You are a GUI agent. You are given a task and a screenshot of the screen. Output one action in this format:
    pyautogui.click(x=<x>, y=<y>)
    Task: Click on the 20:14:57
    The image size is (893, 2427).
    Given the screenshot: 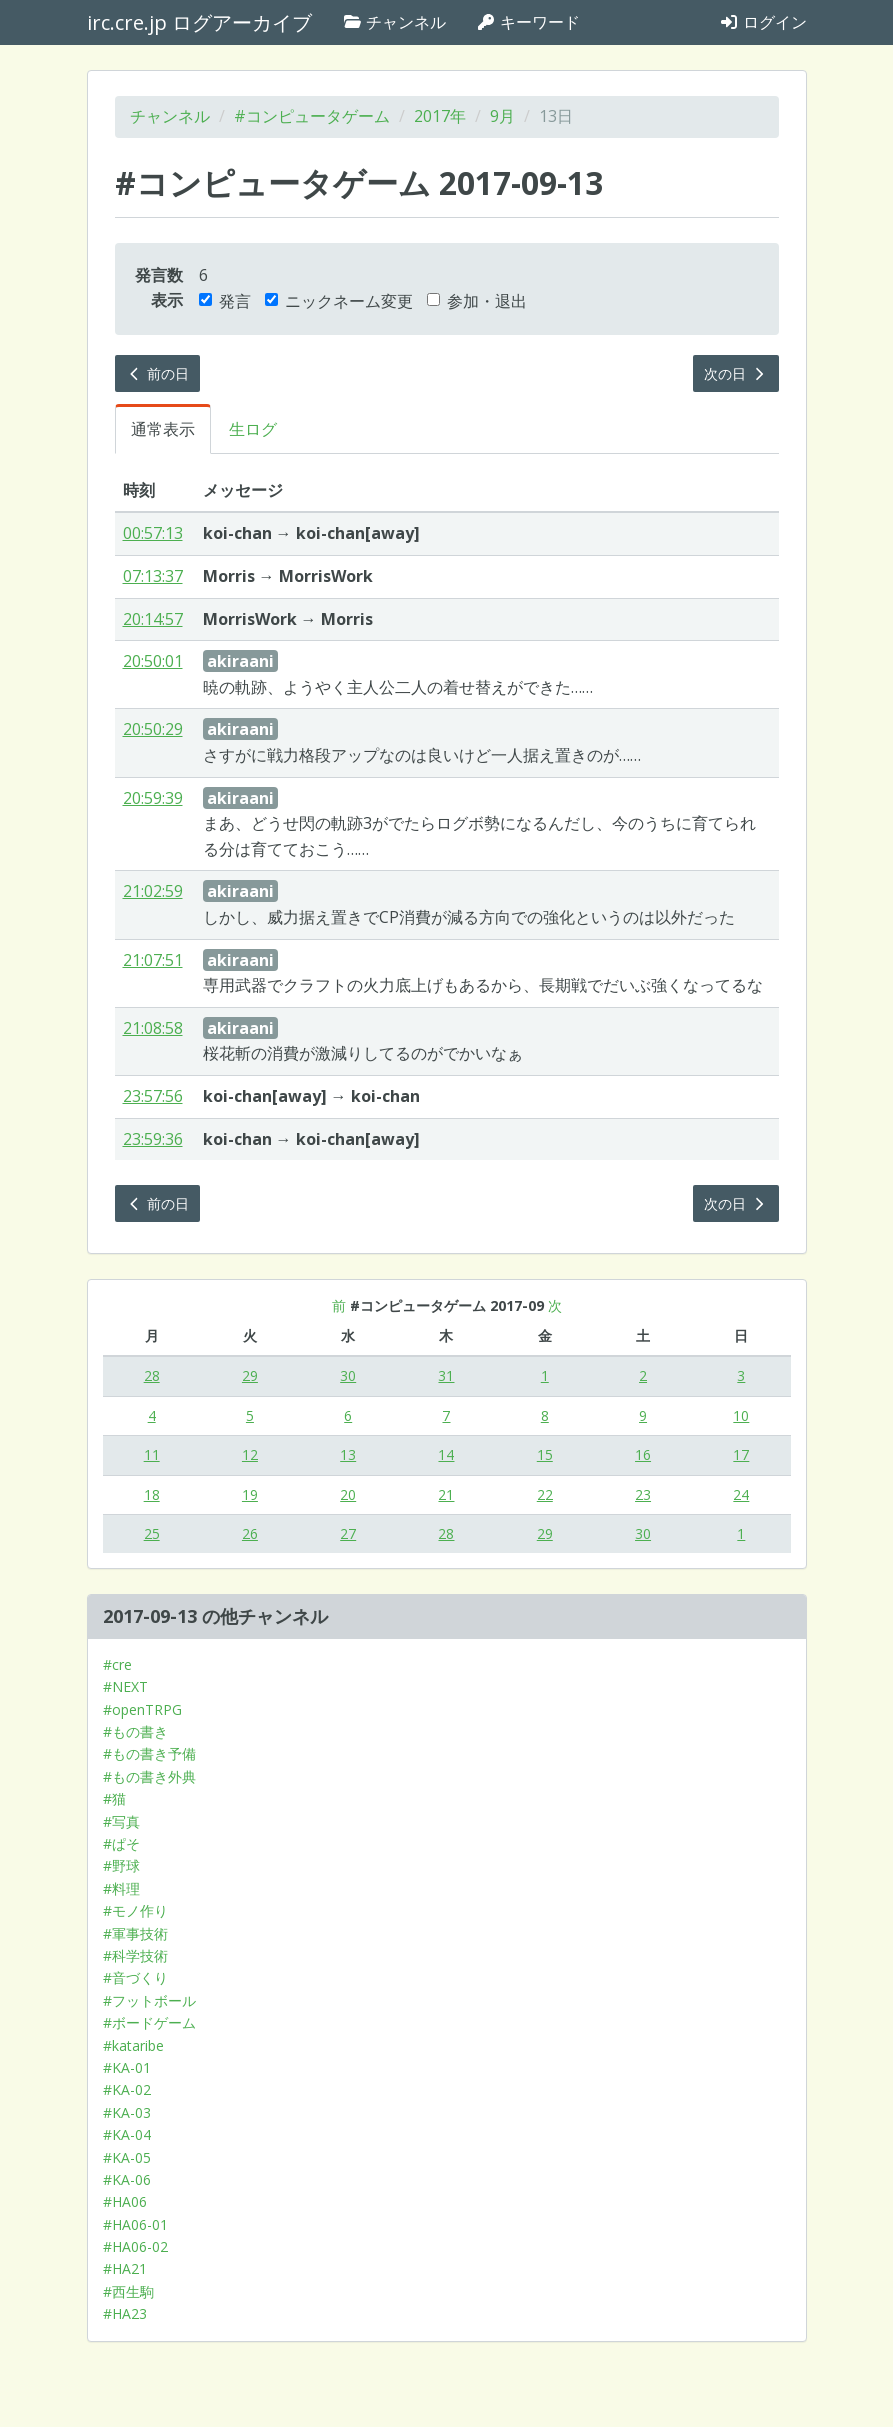 What is the action you would take?
    pyautogui.click(x=153, y=619)
    